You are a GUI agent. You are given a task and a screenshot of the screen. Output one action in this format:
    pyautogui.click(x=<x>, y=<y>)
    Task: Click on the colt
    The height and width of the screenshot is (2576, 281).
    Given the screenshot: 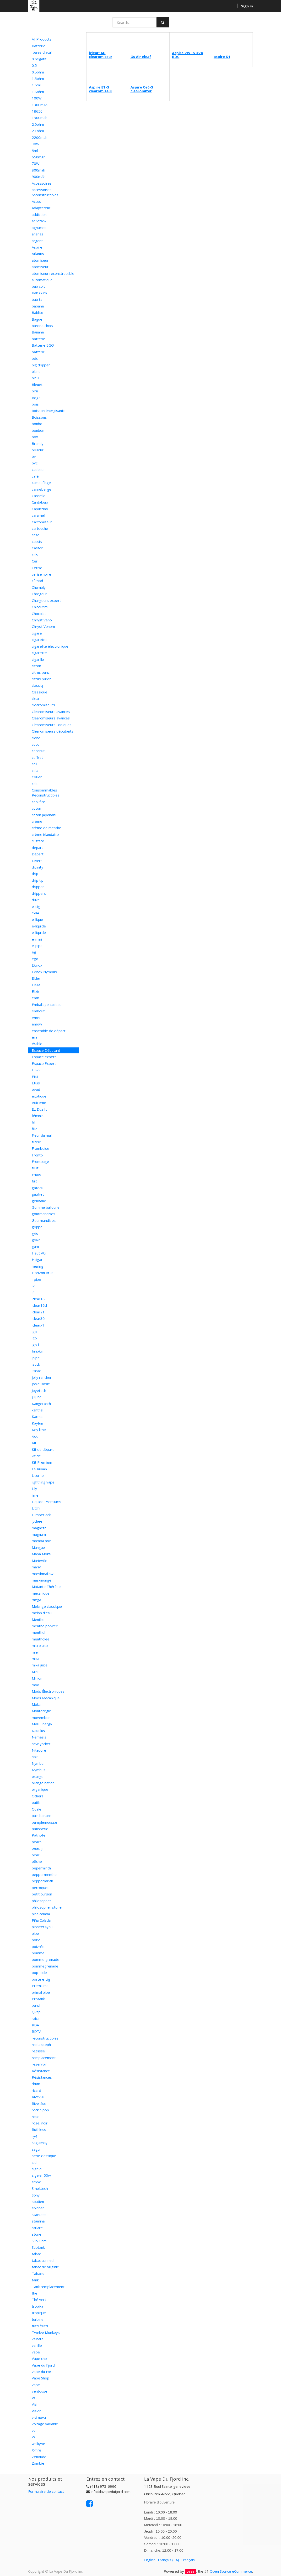 What is the action you would take?
    pyautogui.click(x=35, y=783)
    